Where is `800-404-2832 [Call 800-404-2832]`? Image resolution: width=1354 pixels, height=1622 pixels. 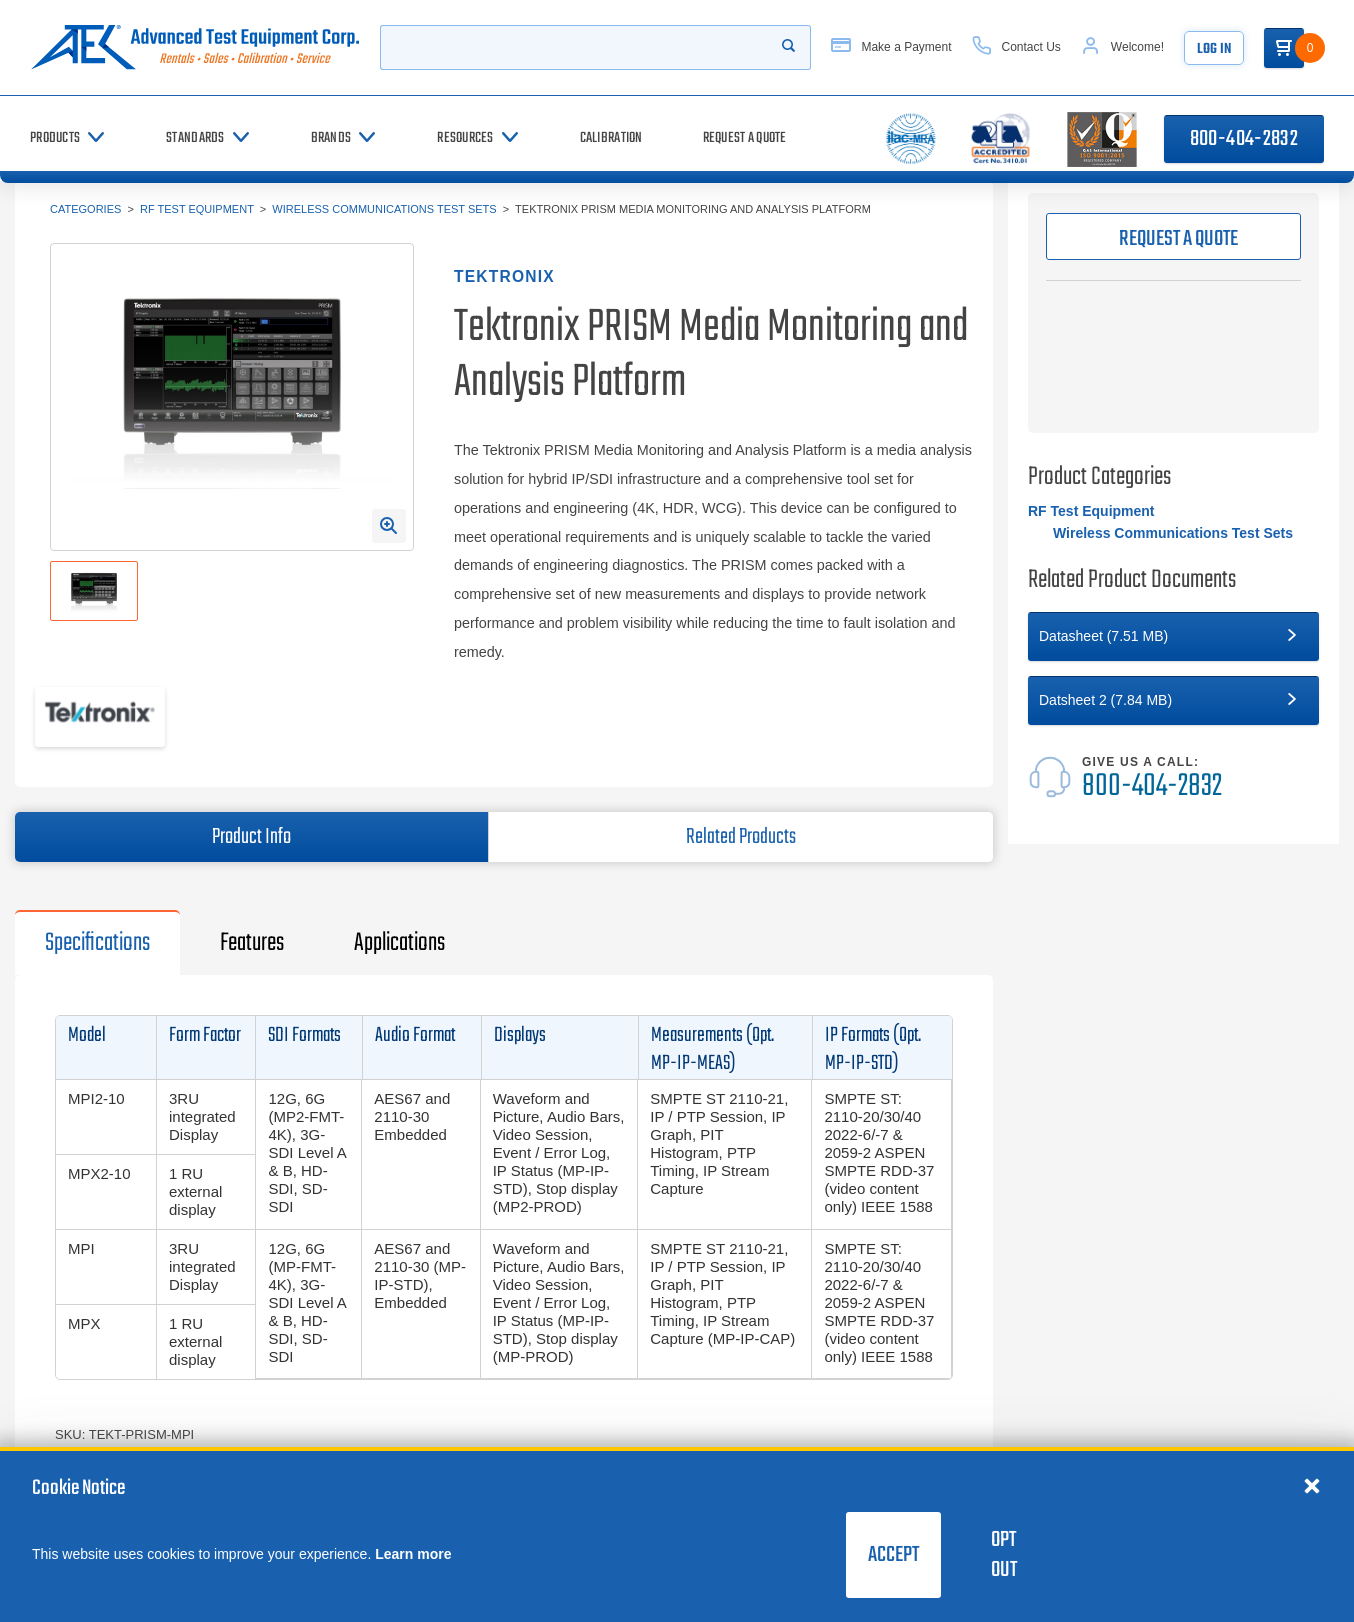 800-404-2832 [Call 800-404-2832] is located at coordinates (1244, 139).